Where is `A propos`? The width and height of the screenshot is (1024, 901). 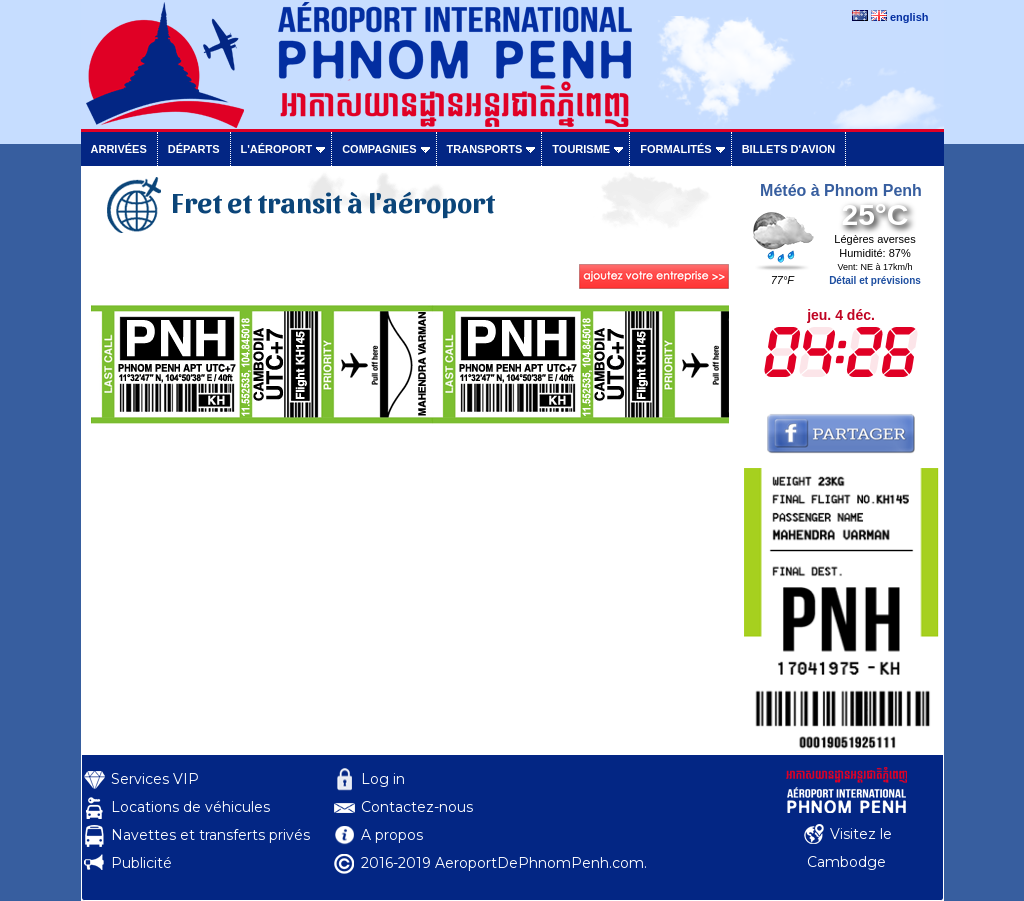 A propos is located at coordinates (392, 835).